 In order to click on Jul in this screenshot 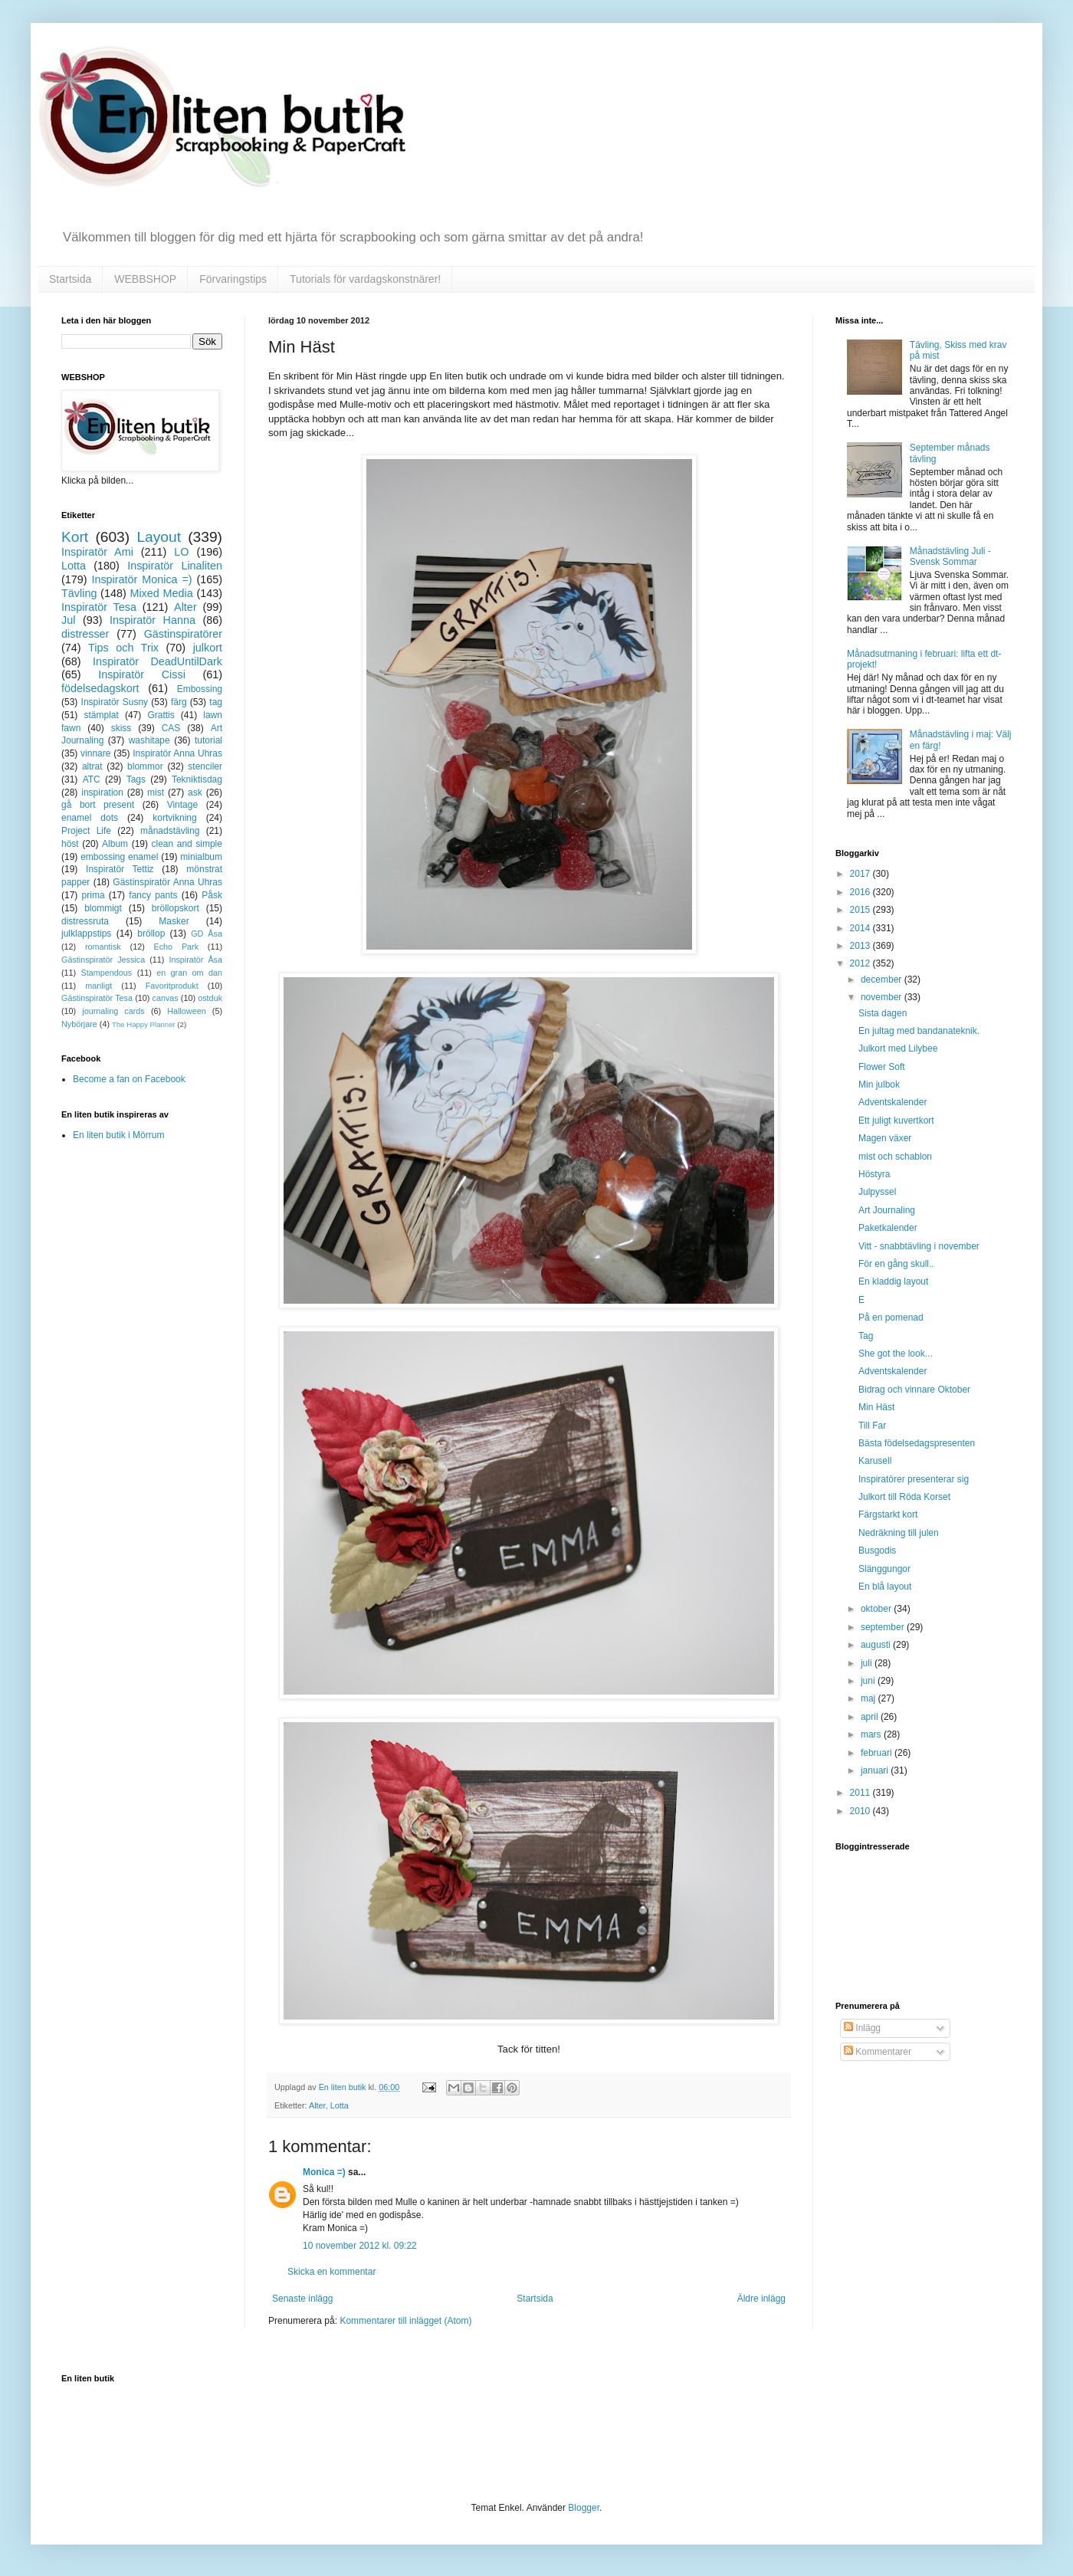, I will do `click(68, 620)`.